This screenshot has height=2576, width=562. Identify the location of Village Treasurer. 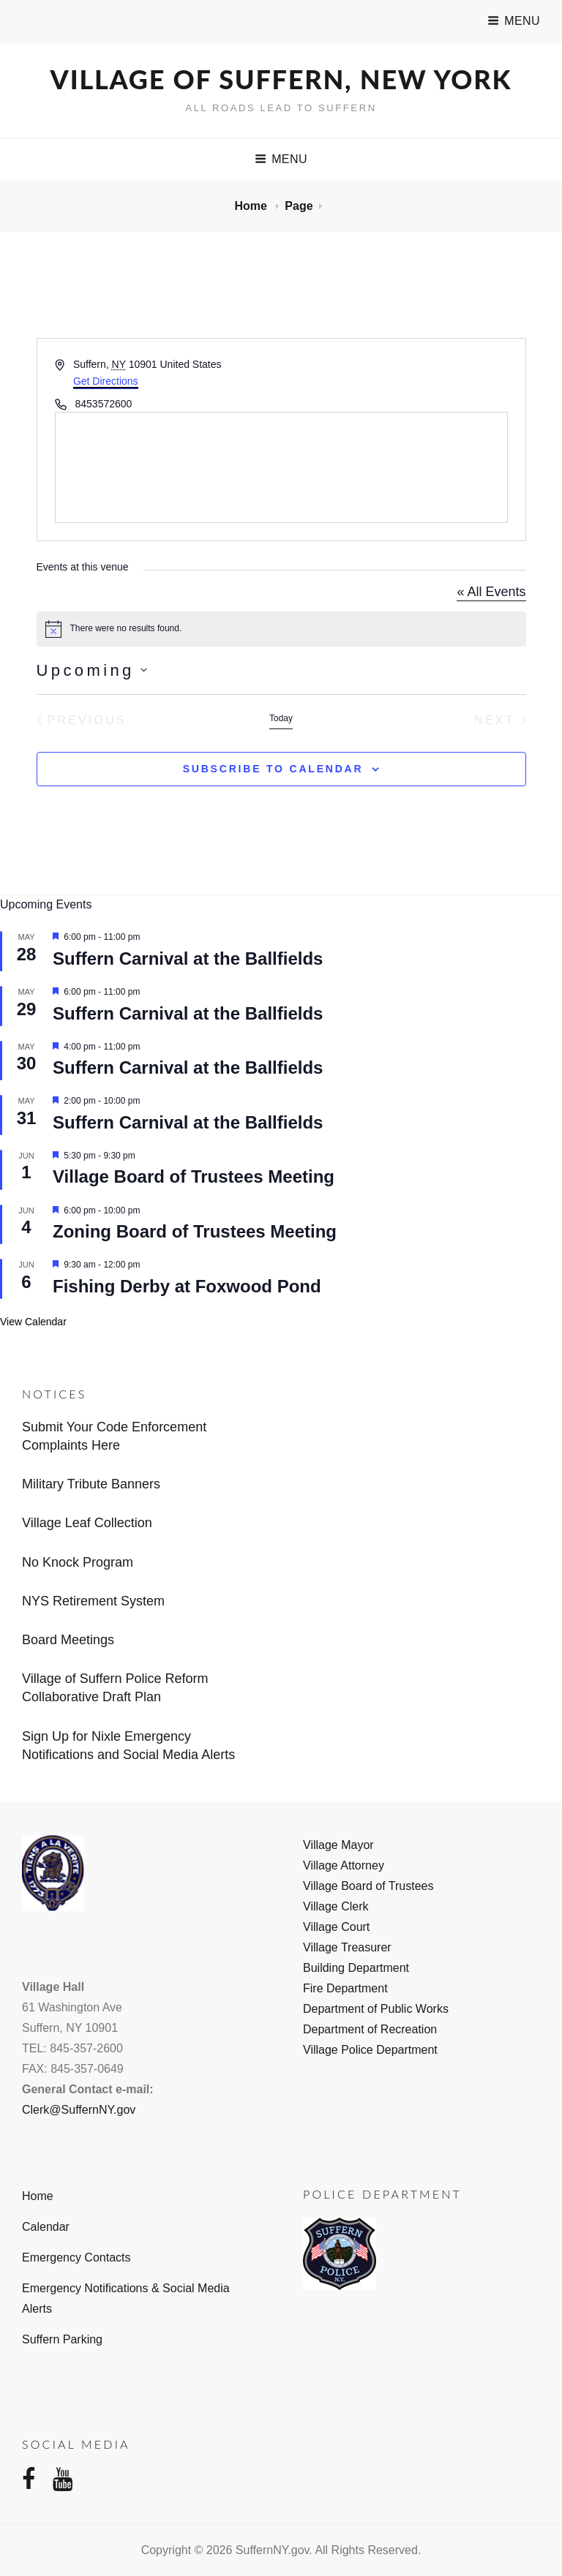
(347, 1947).